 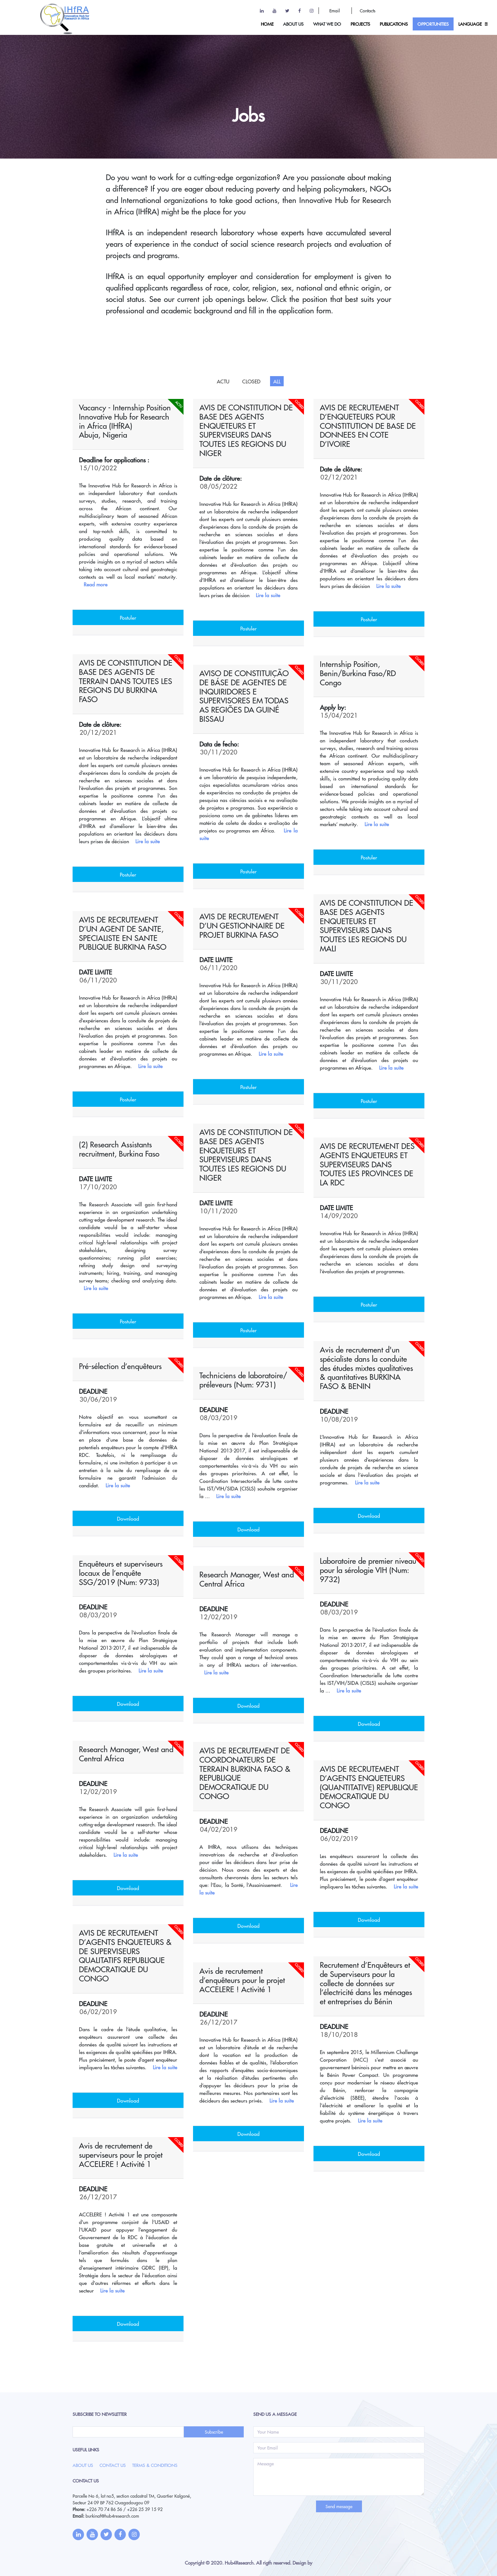 What do you see at coordinates (293, 24) in the screenshot?
I see `ABOUT US` at bounding box center [293, 24].